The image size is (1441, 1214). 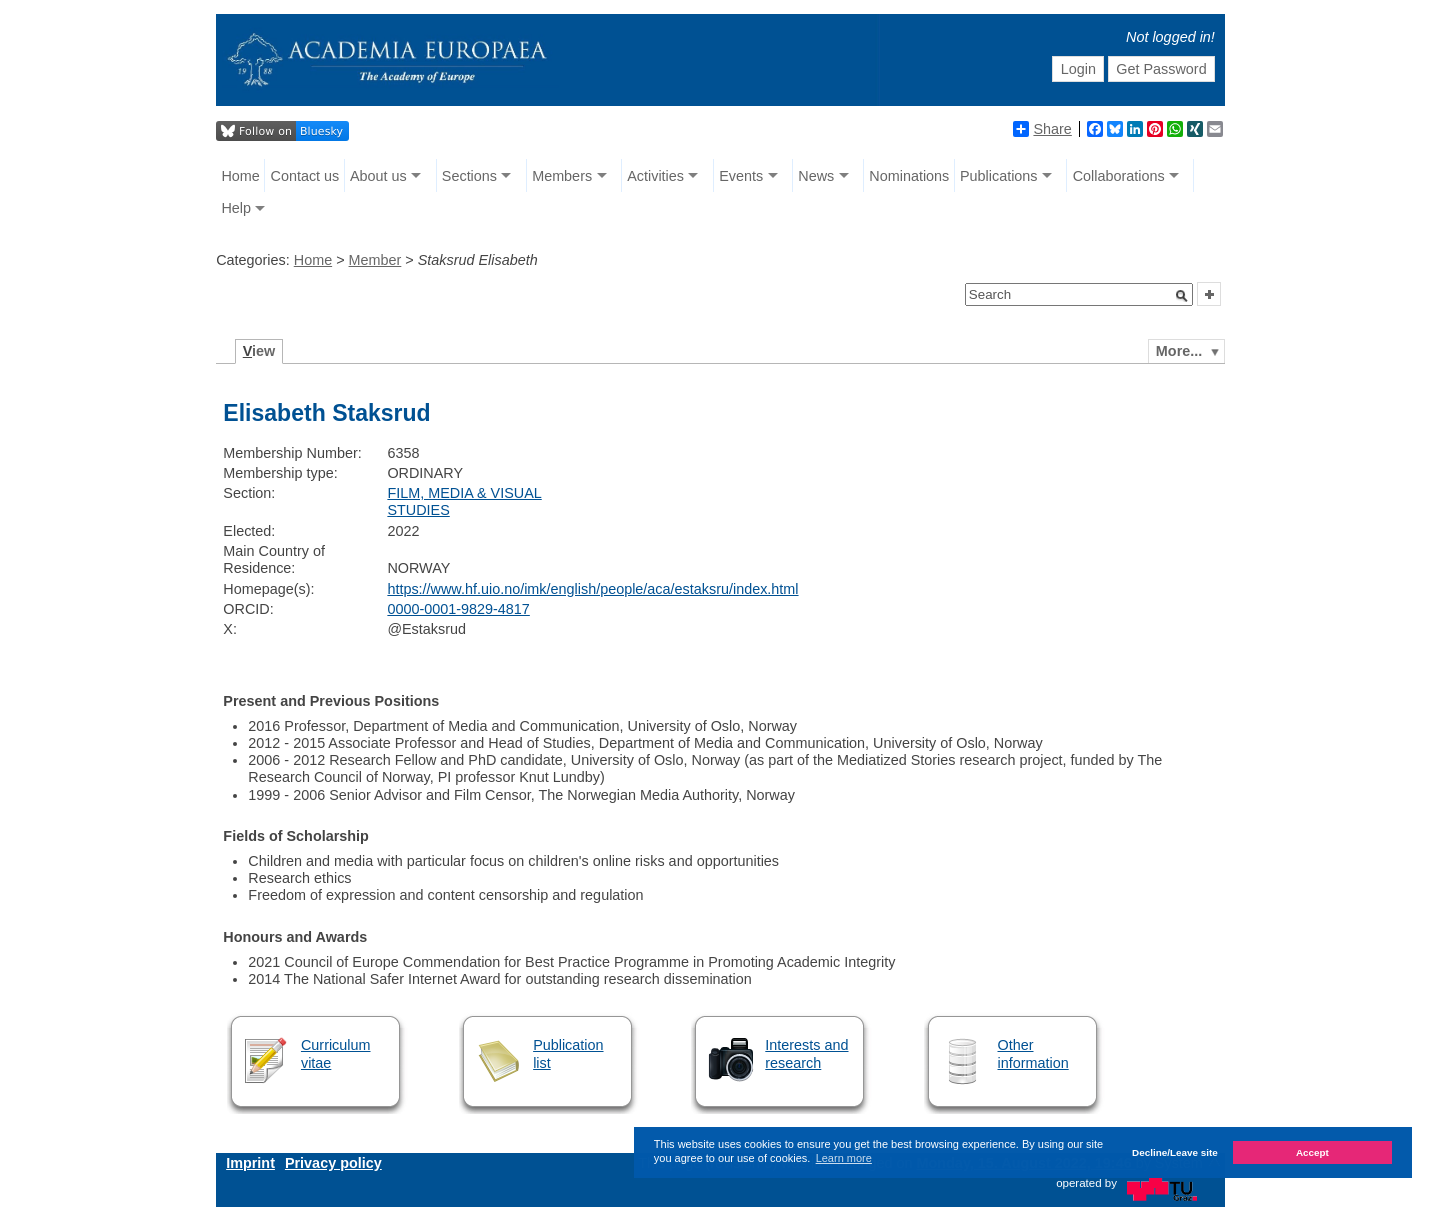 What do you see at coordinates (458, 609) in the screenshot?
I see `0000-0001-9829-4817` at bounding box center [458, 609].